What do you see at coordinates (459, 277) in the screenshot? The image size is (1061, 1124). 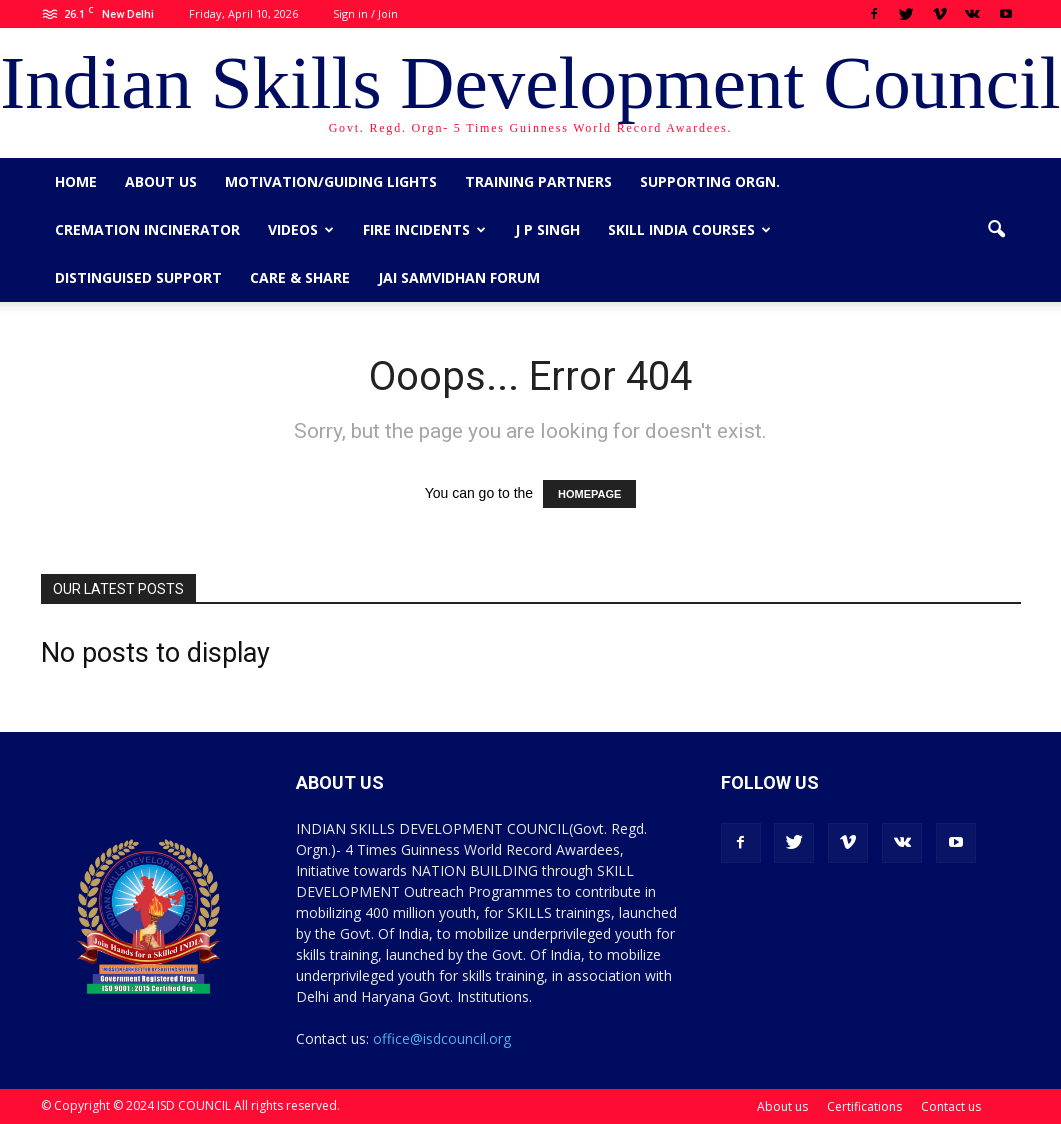 I see `Jai Samvidhan Forum` at bounding box center [459, 277].